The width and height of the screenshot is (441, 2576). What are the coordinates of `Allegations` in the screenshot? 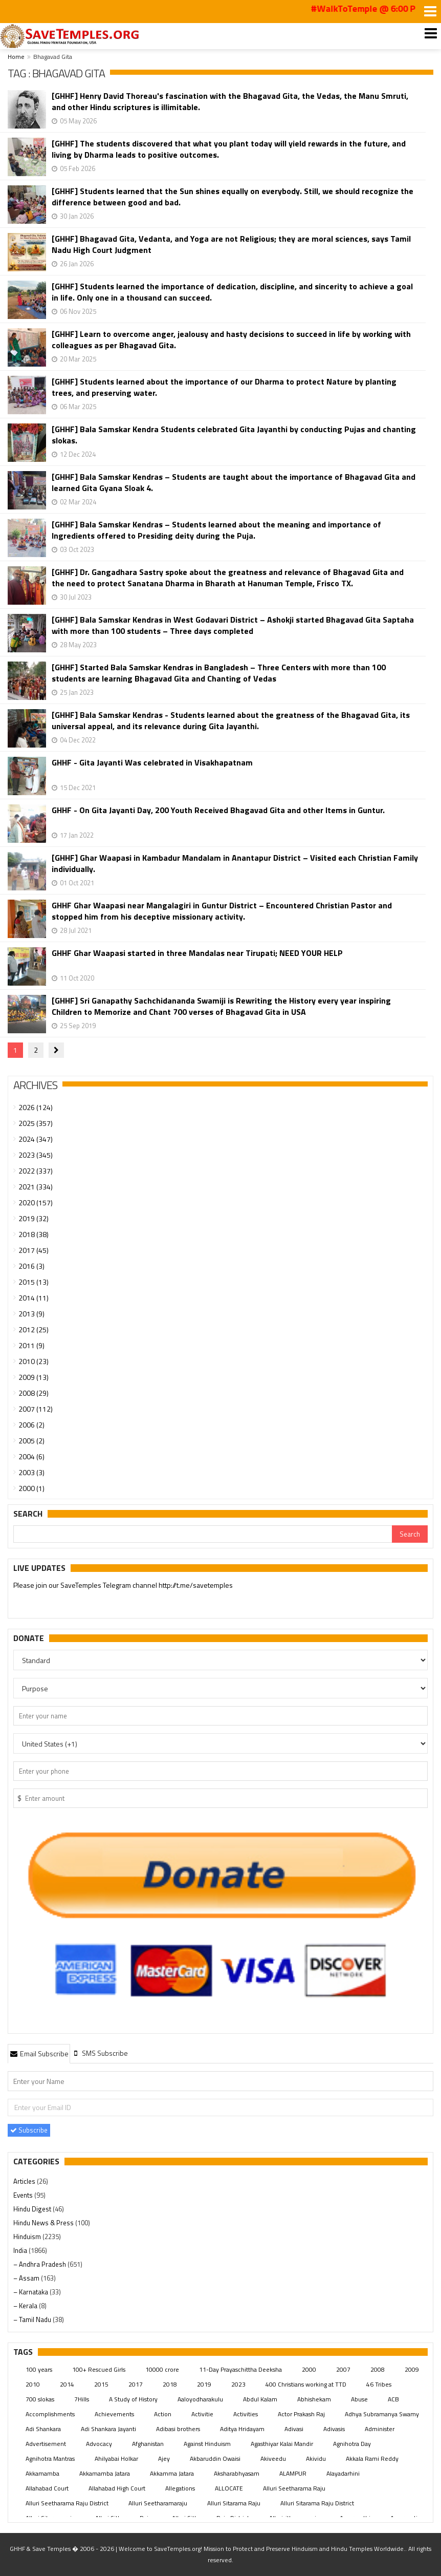 It's located at (180, 2488).